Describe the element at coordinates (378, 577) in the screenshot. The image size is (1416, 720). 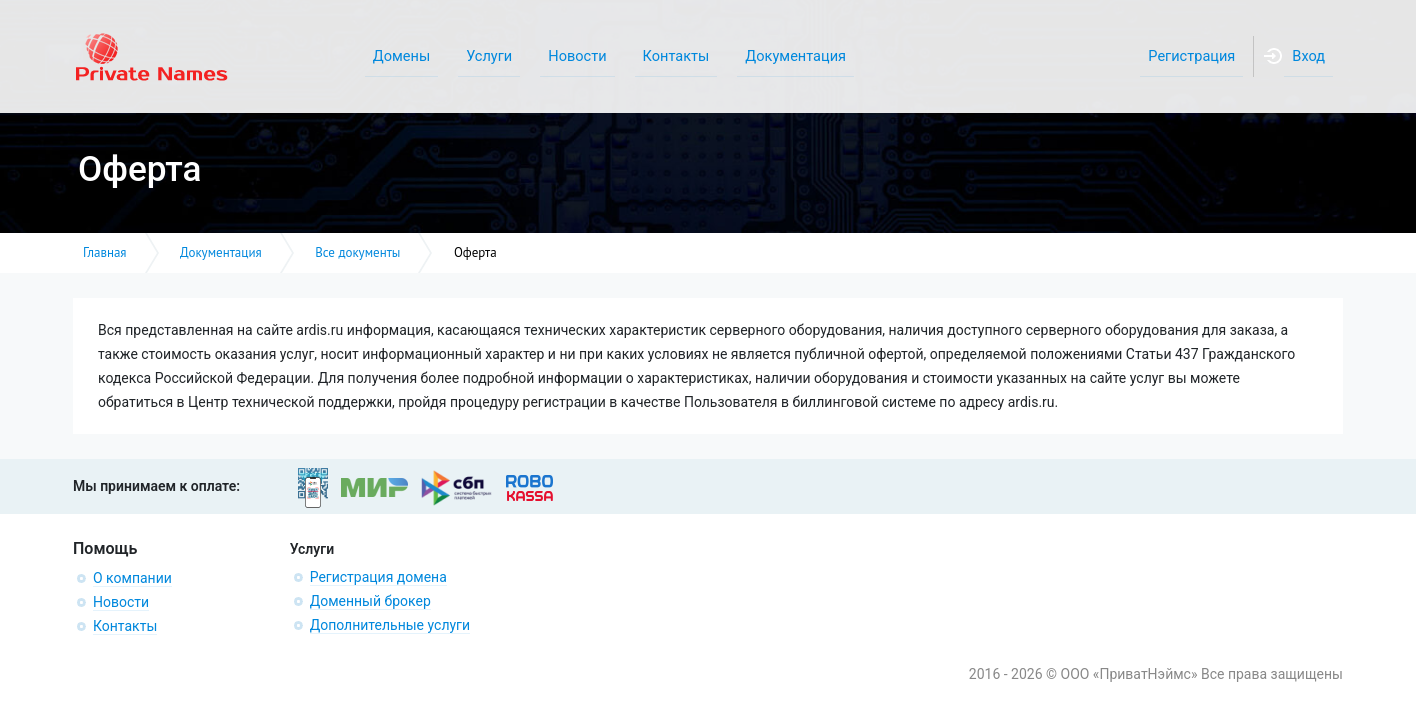
I see `Регистрация домена` at that location.